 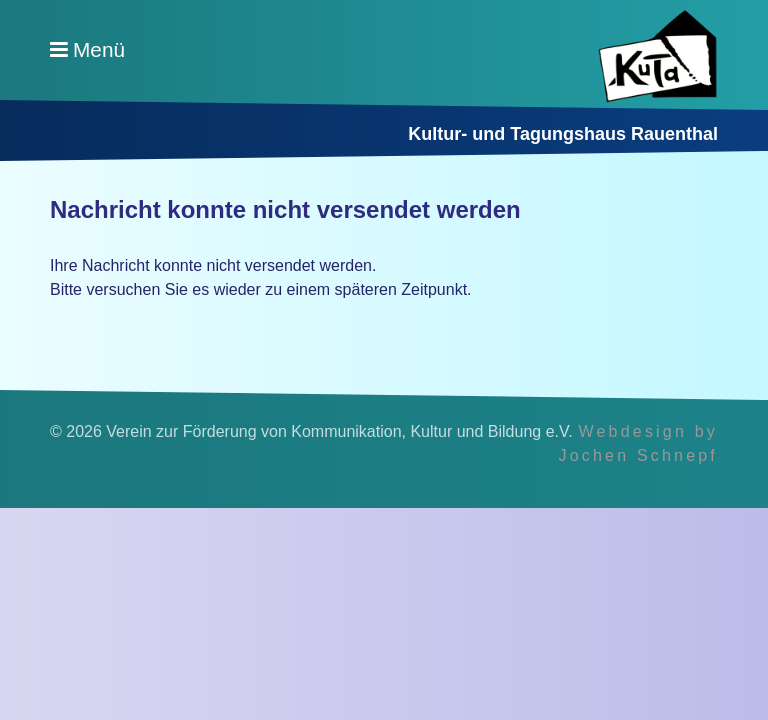 What do you see at coordinates (99, 49) in the screenshot?
I see `Menü` at bounding box center [99, 49].